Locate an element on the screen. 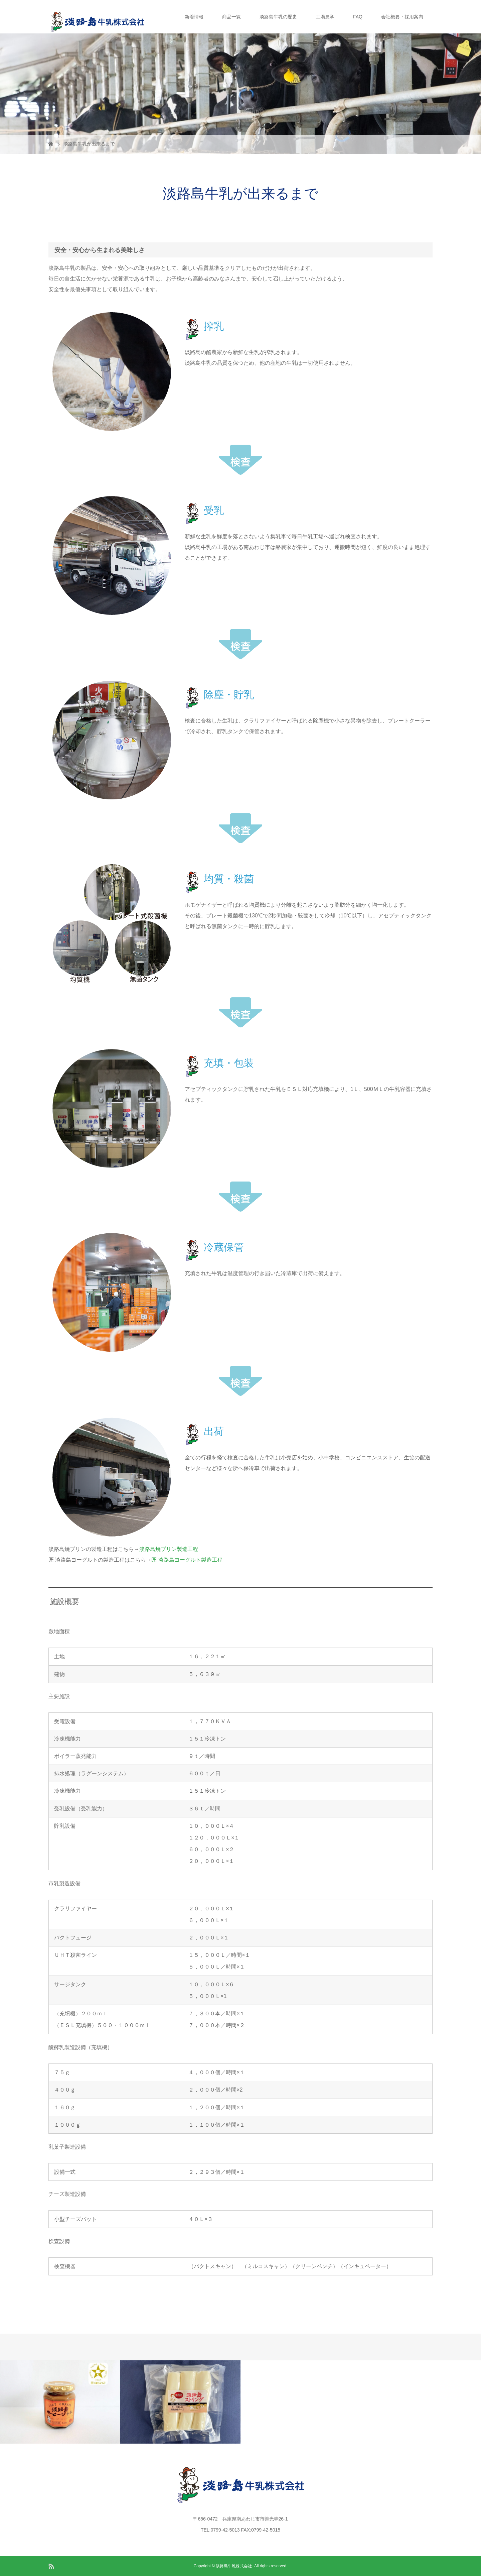 Image resolution: width=481 pixels, height=2576 pixels. 淡路島焼プリン製造工程 is located at coordinates (168, 1549).